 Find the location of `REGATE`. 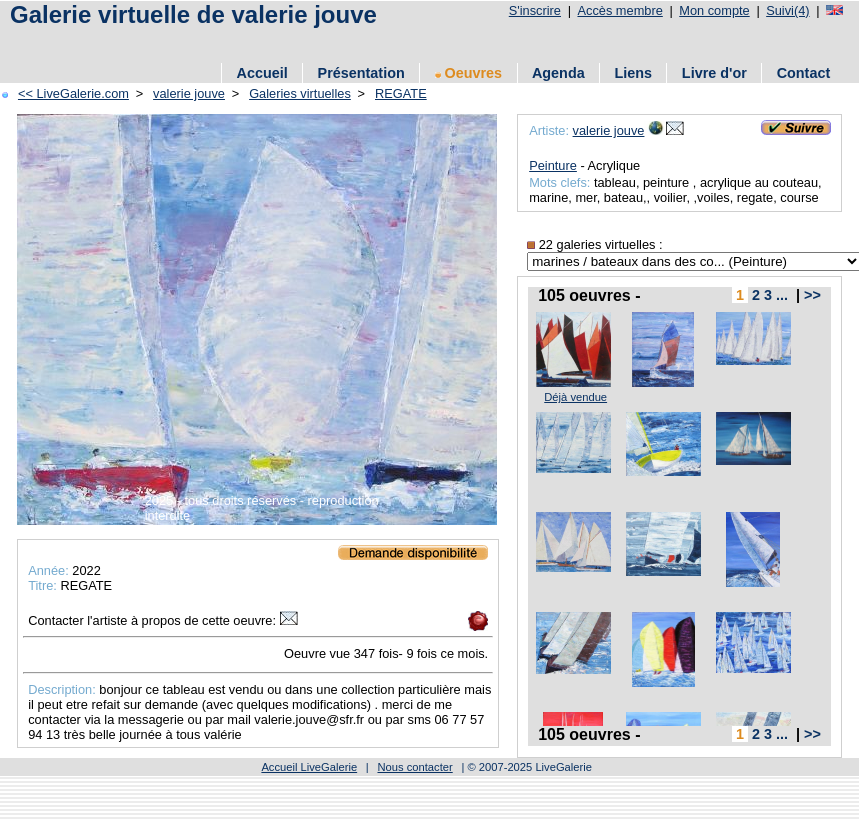

REGATE is located at coordinates (401, 93).